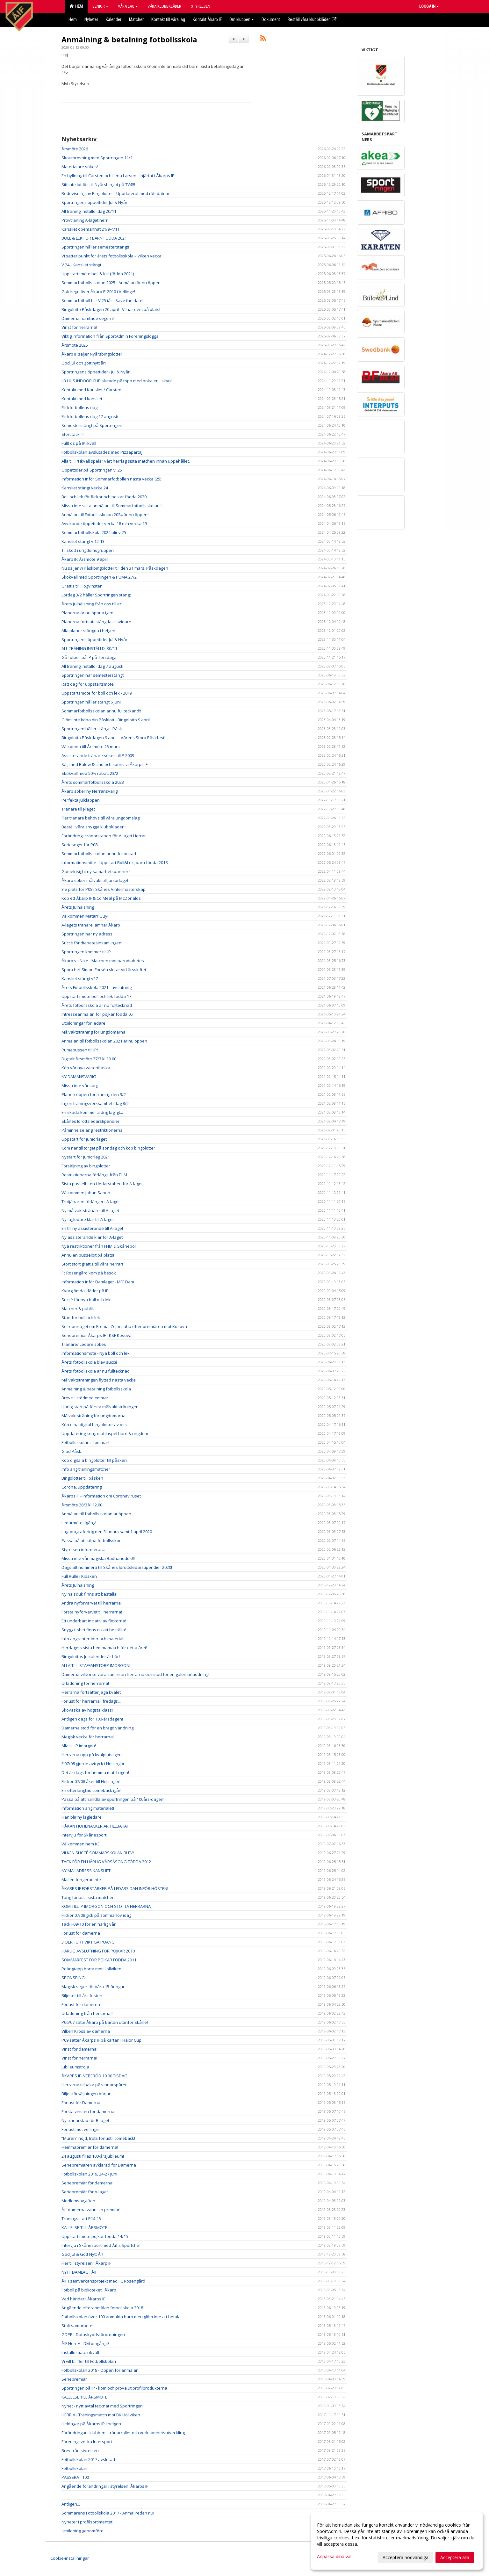 The width and height of the screenshot is (489, 2576). I want to click on Köp ett Åkarp IF & Co Meal på McDonalds, so click(101, 898).